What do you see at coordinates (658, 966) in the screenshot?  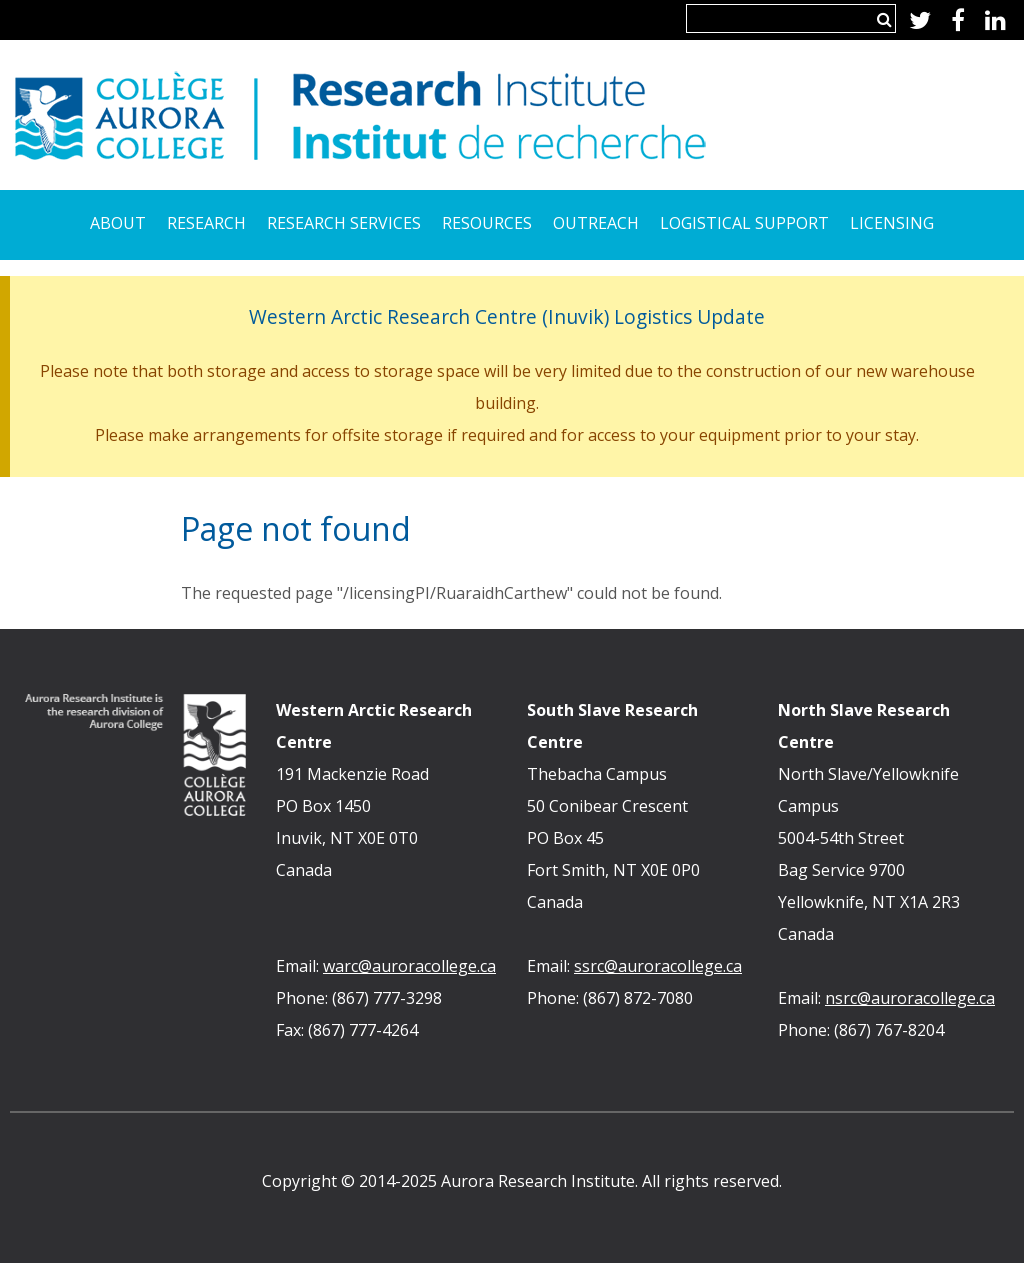 I see `ssrc@auroracollege.ca` at bounding box center [658, 966].